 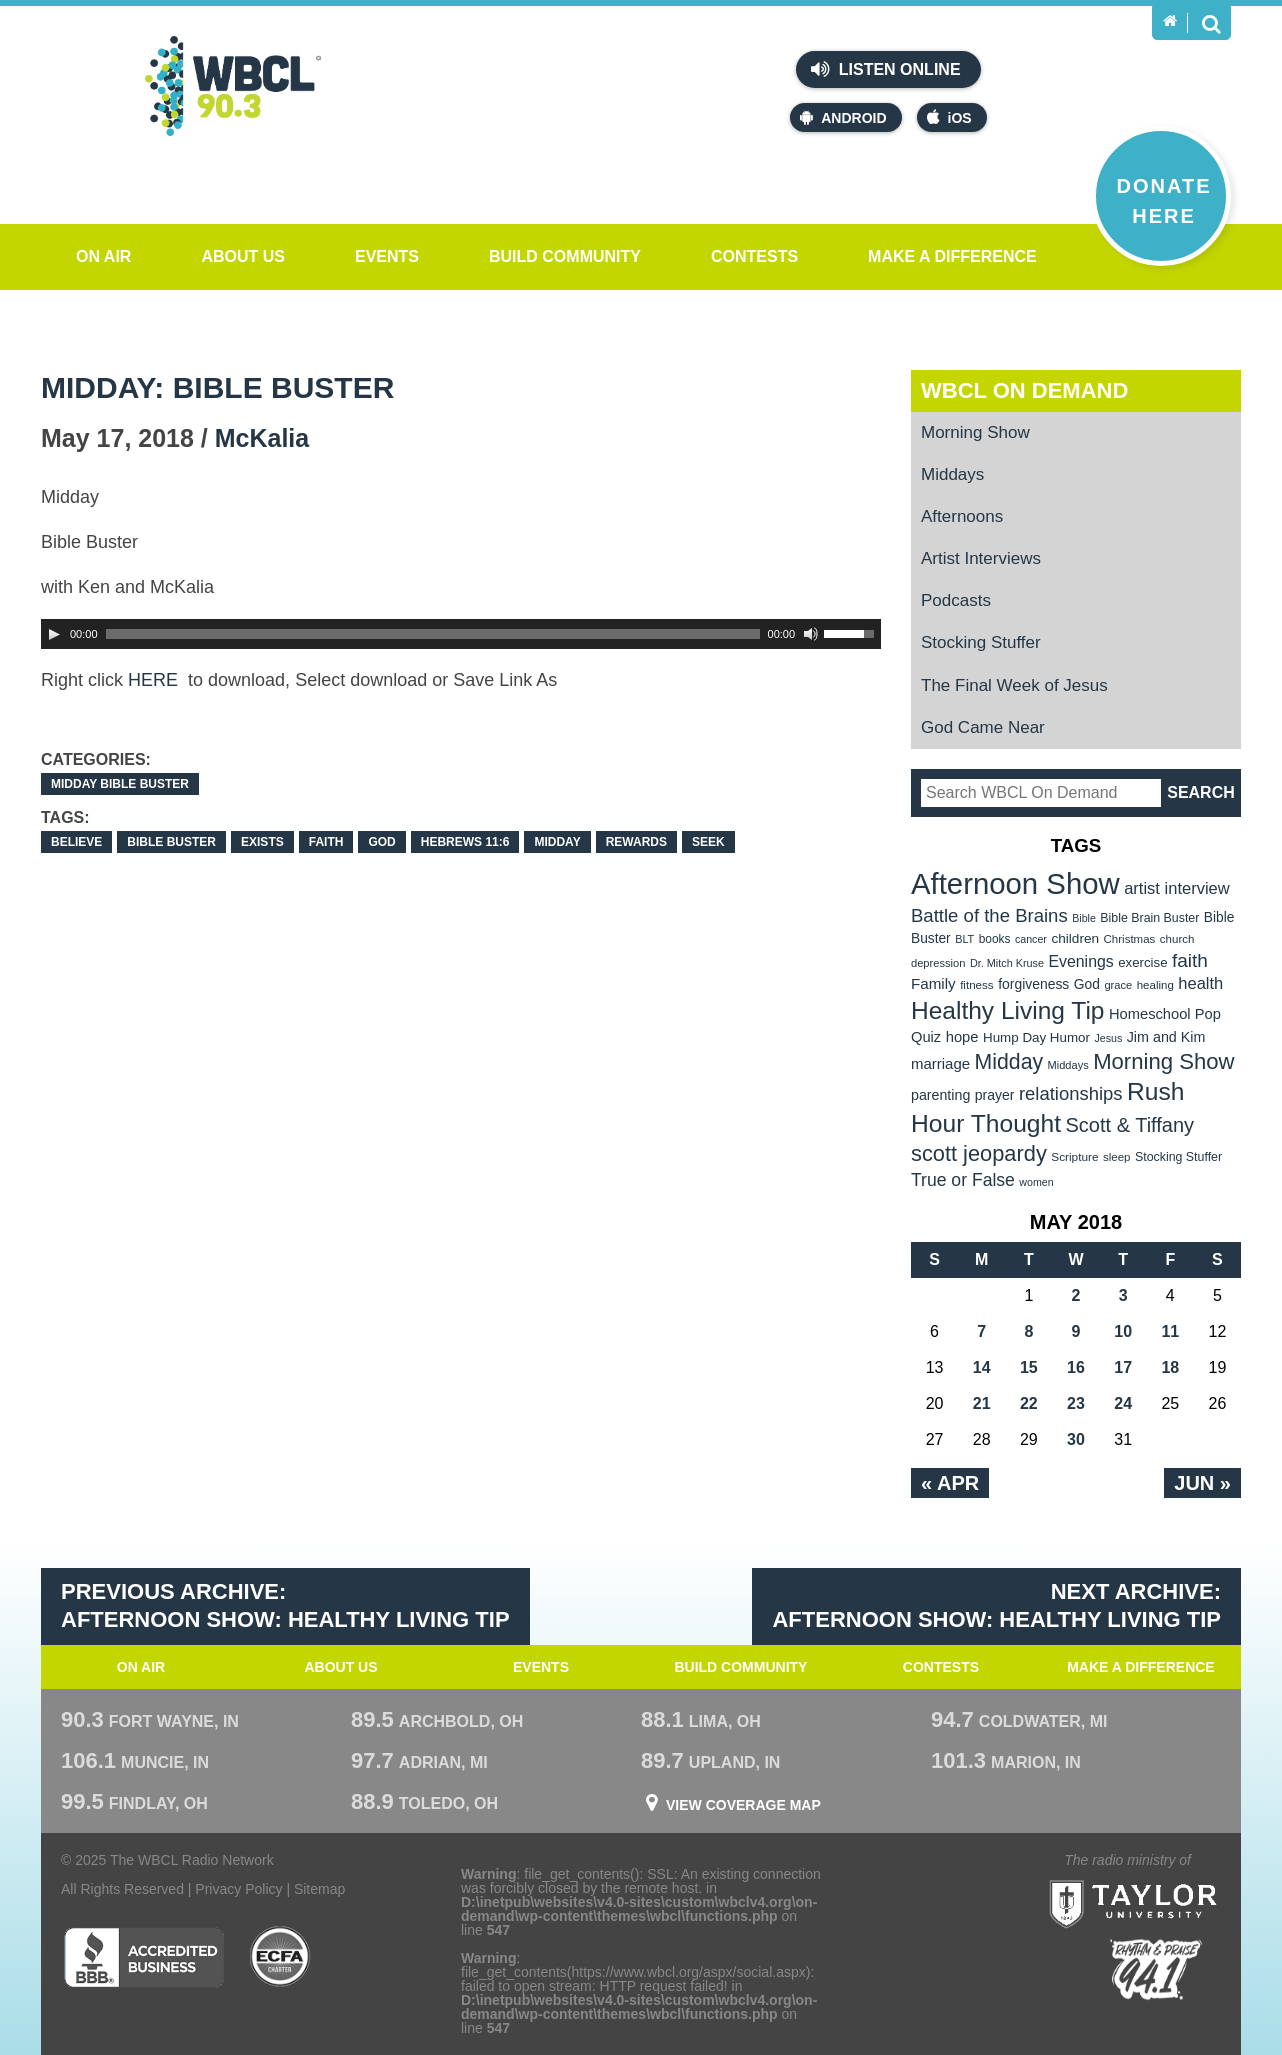 What do you see at coordinates (1084, 918) in the screenshot?
I see `Bible` at bounding box center [1084, 918].